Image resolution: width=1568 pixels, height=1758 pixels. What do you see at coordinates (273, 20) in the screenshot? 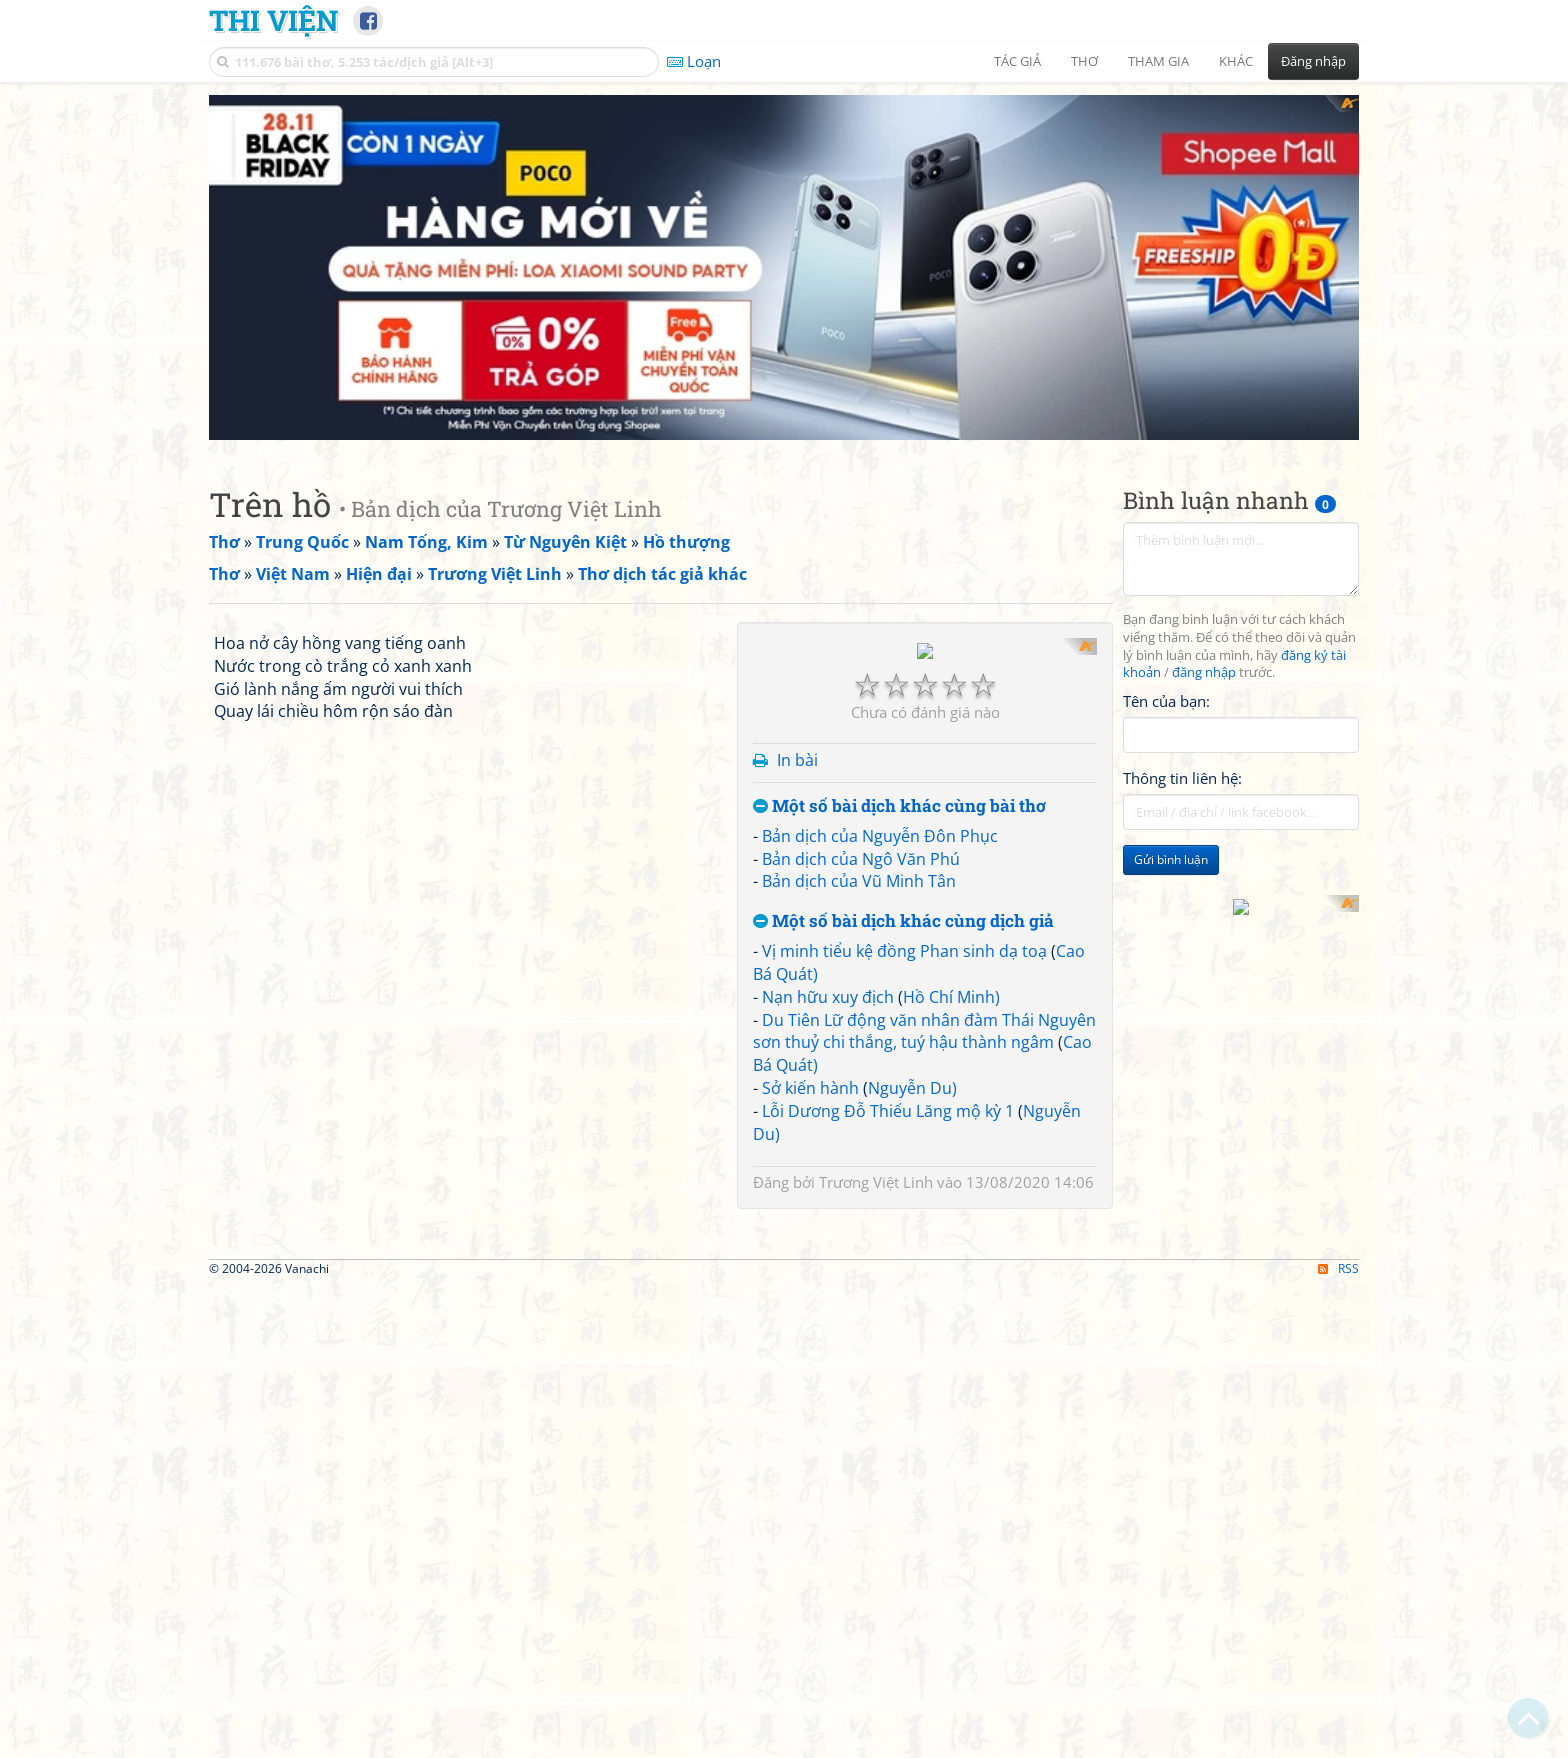
I see `Thi Viện` at bounding box center [273, 20].